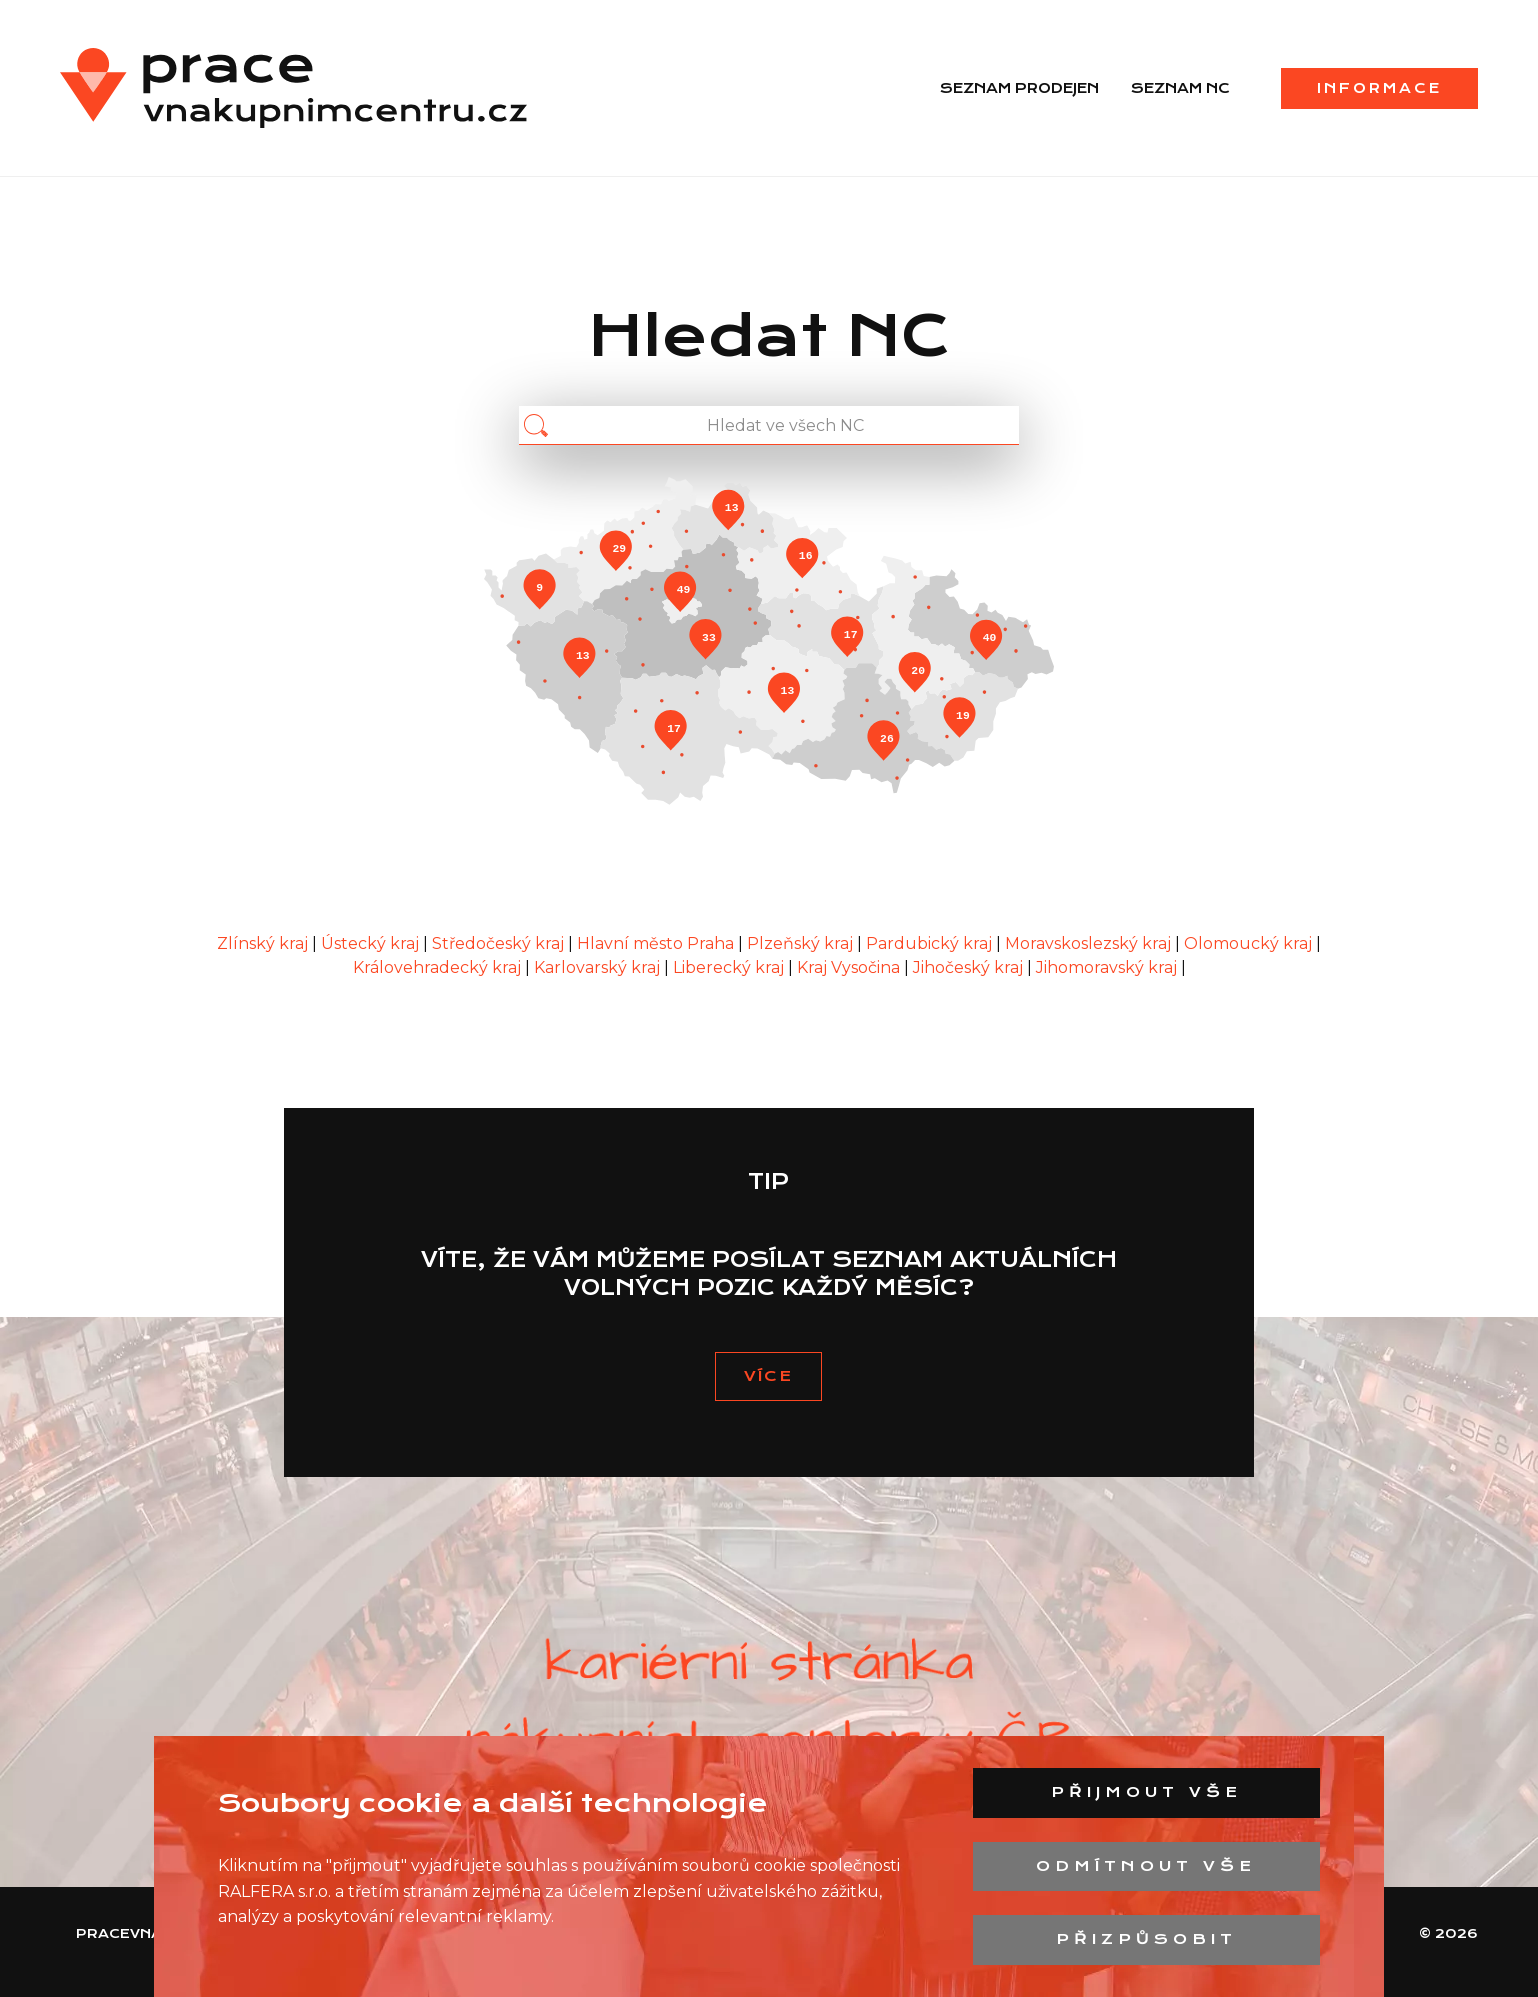  Describe the element at coordinates (657, 943) in the screenshot. I see `Hlavní město Praha` at that location.